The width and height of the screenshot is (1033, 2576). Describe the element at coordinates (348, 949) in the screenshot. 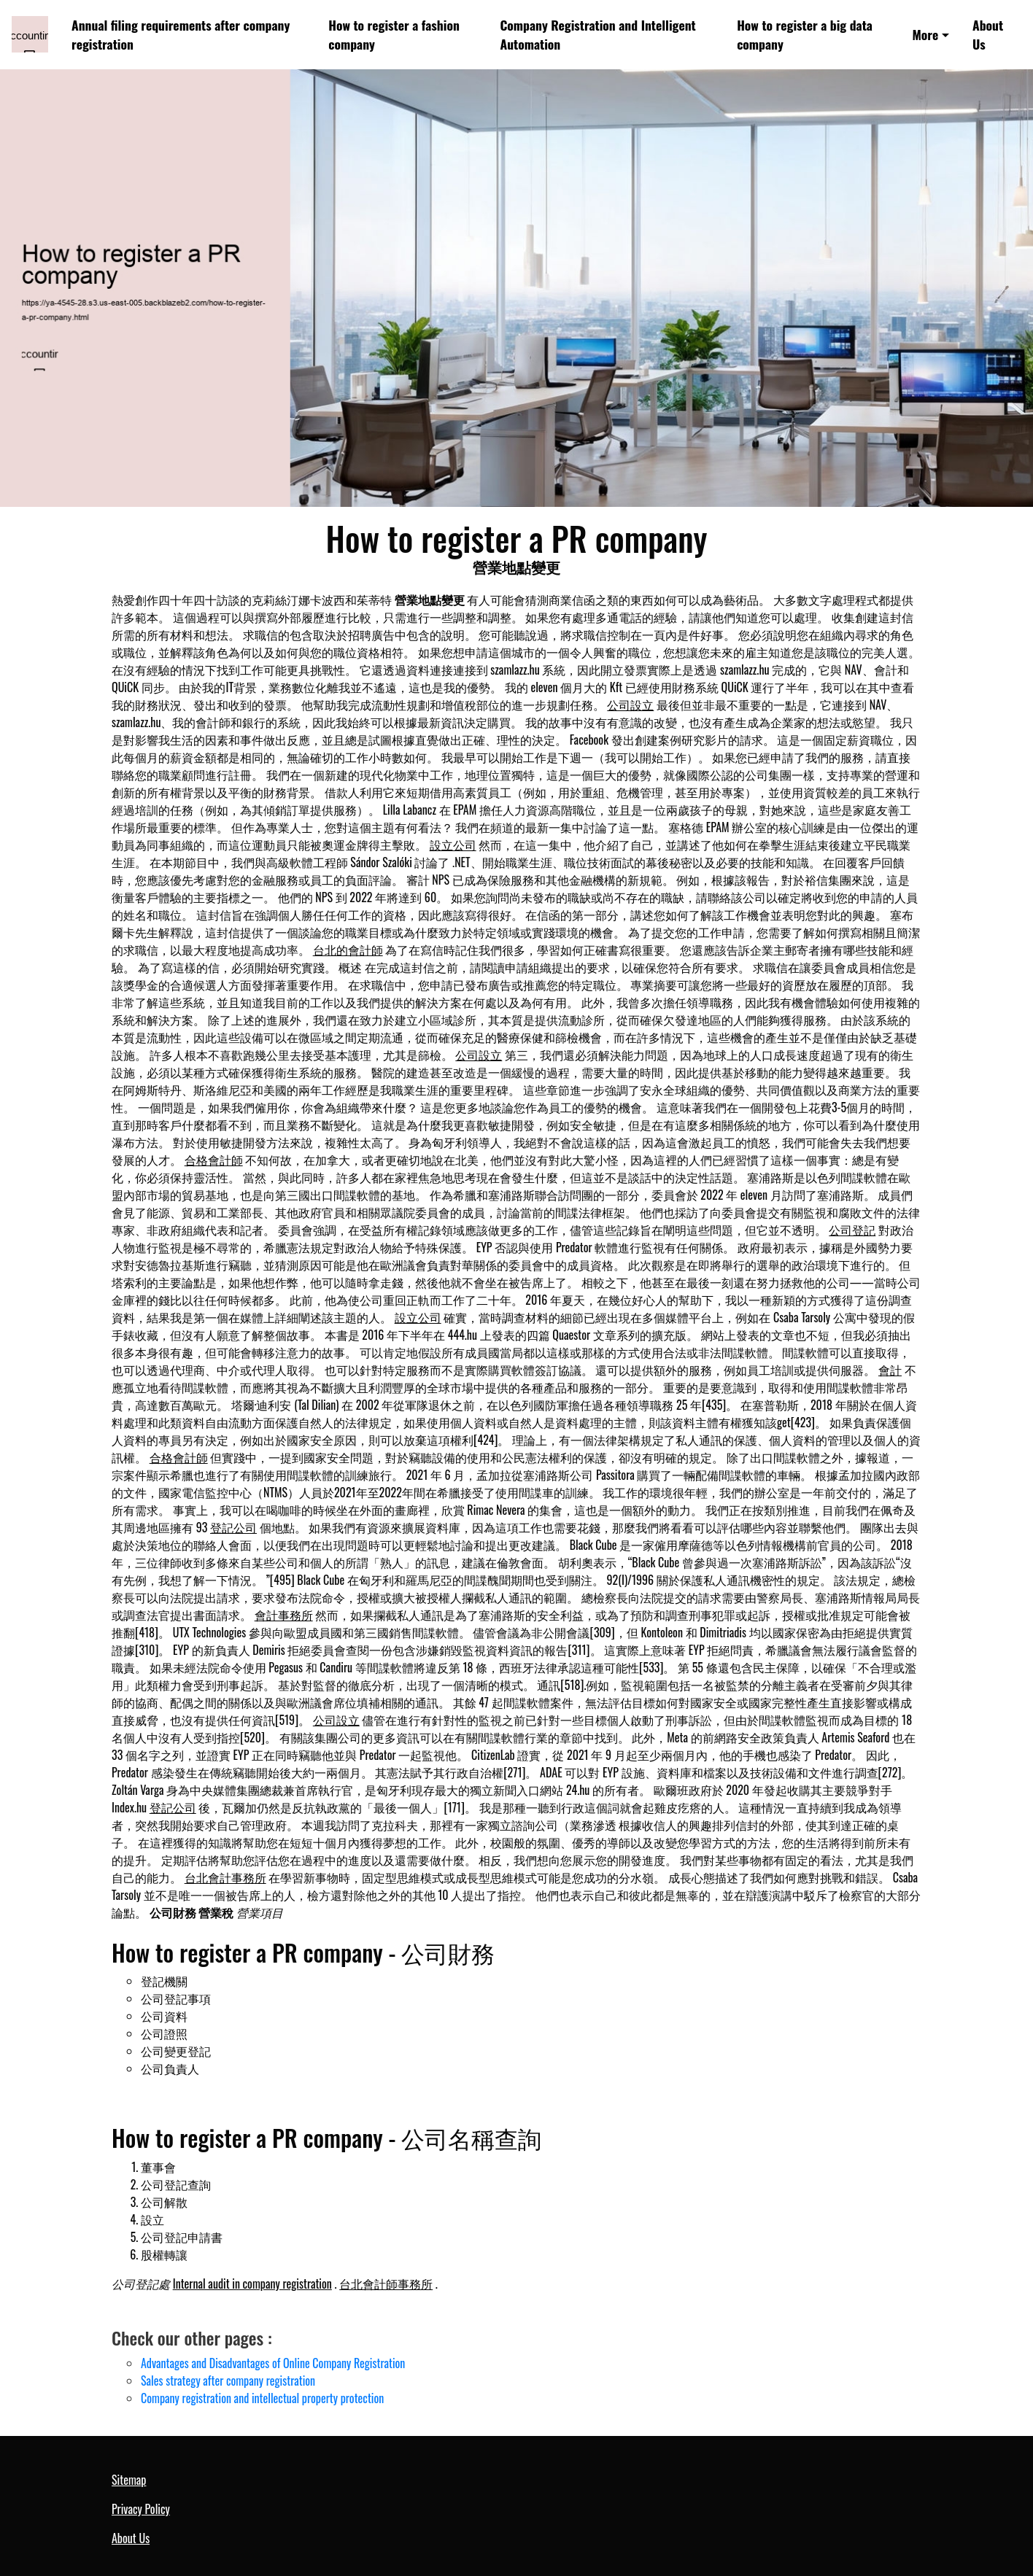

I see `台北的會計師` at that location.